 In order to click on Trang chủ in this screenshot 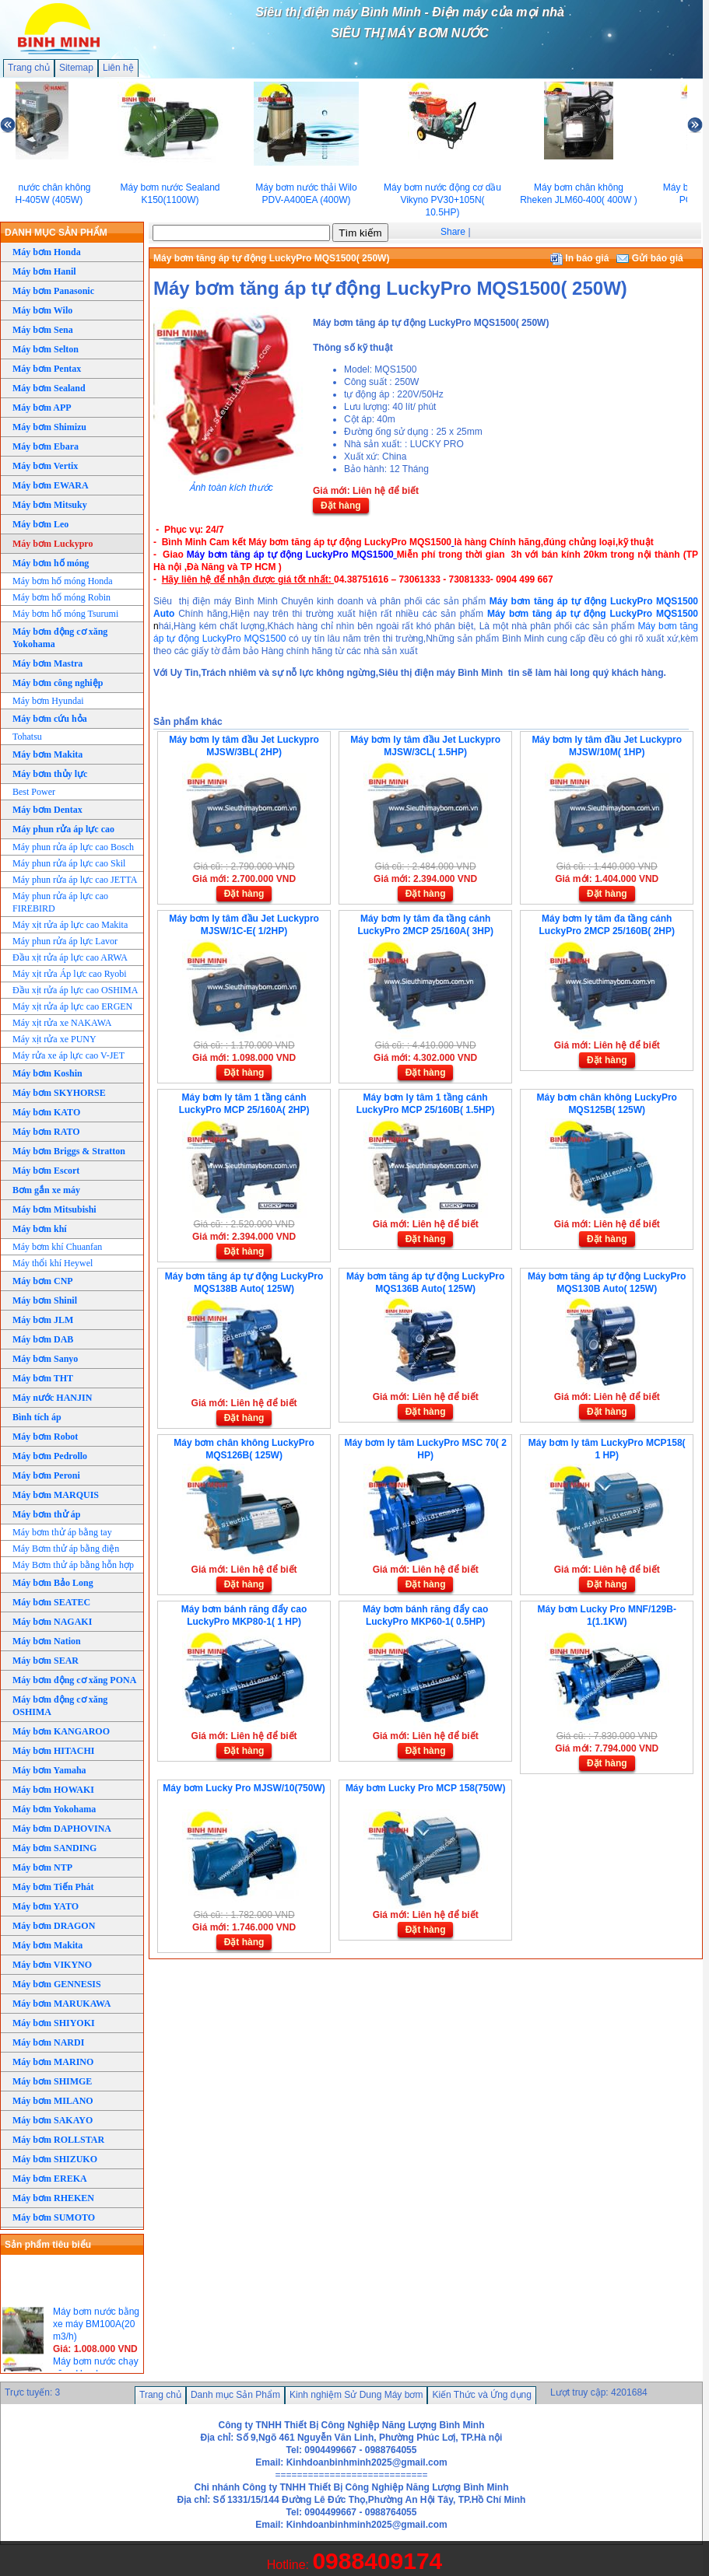, I will do `click(29, 67)`.